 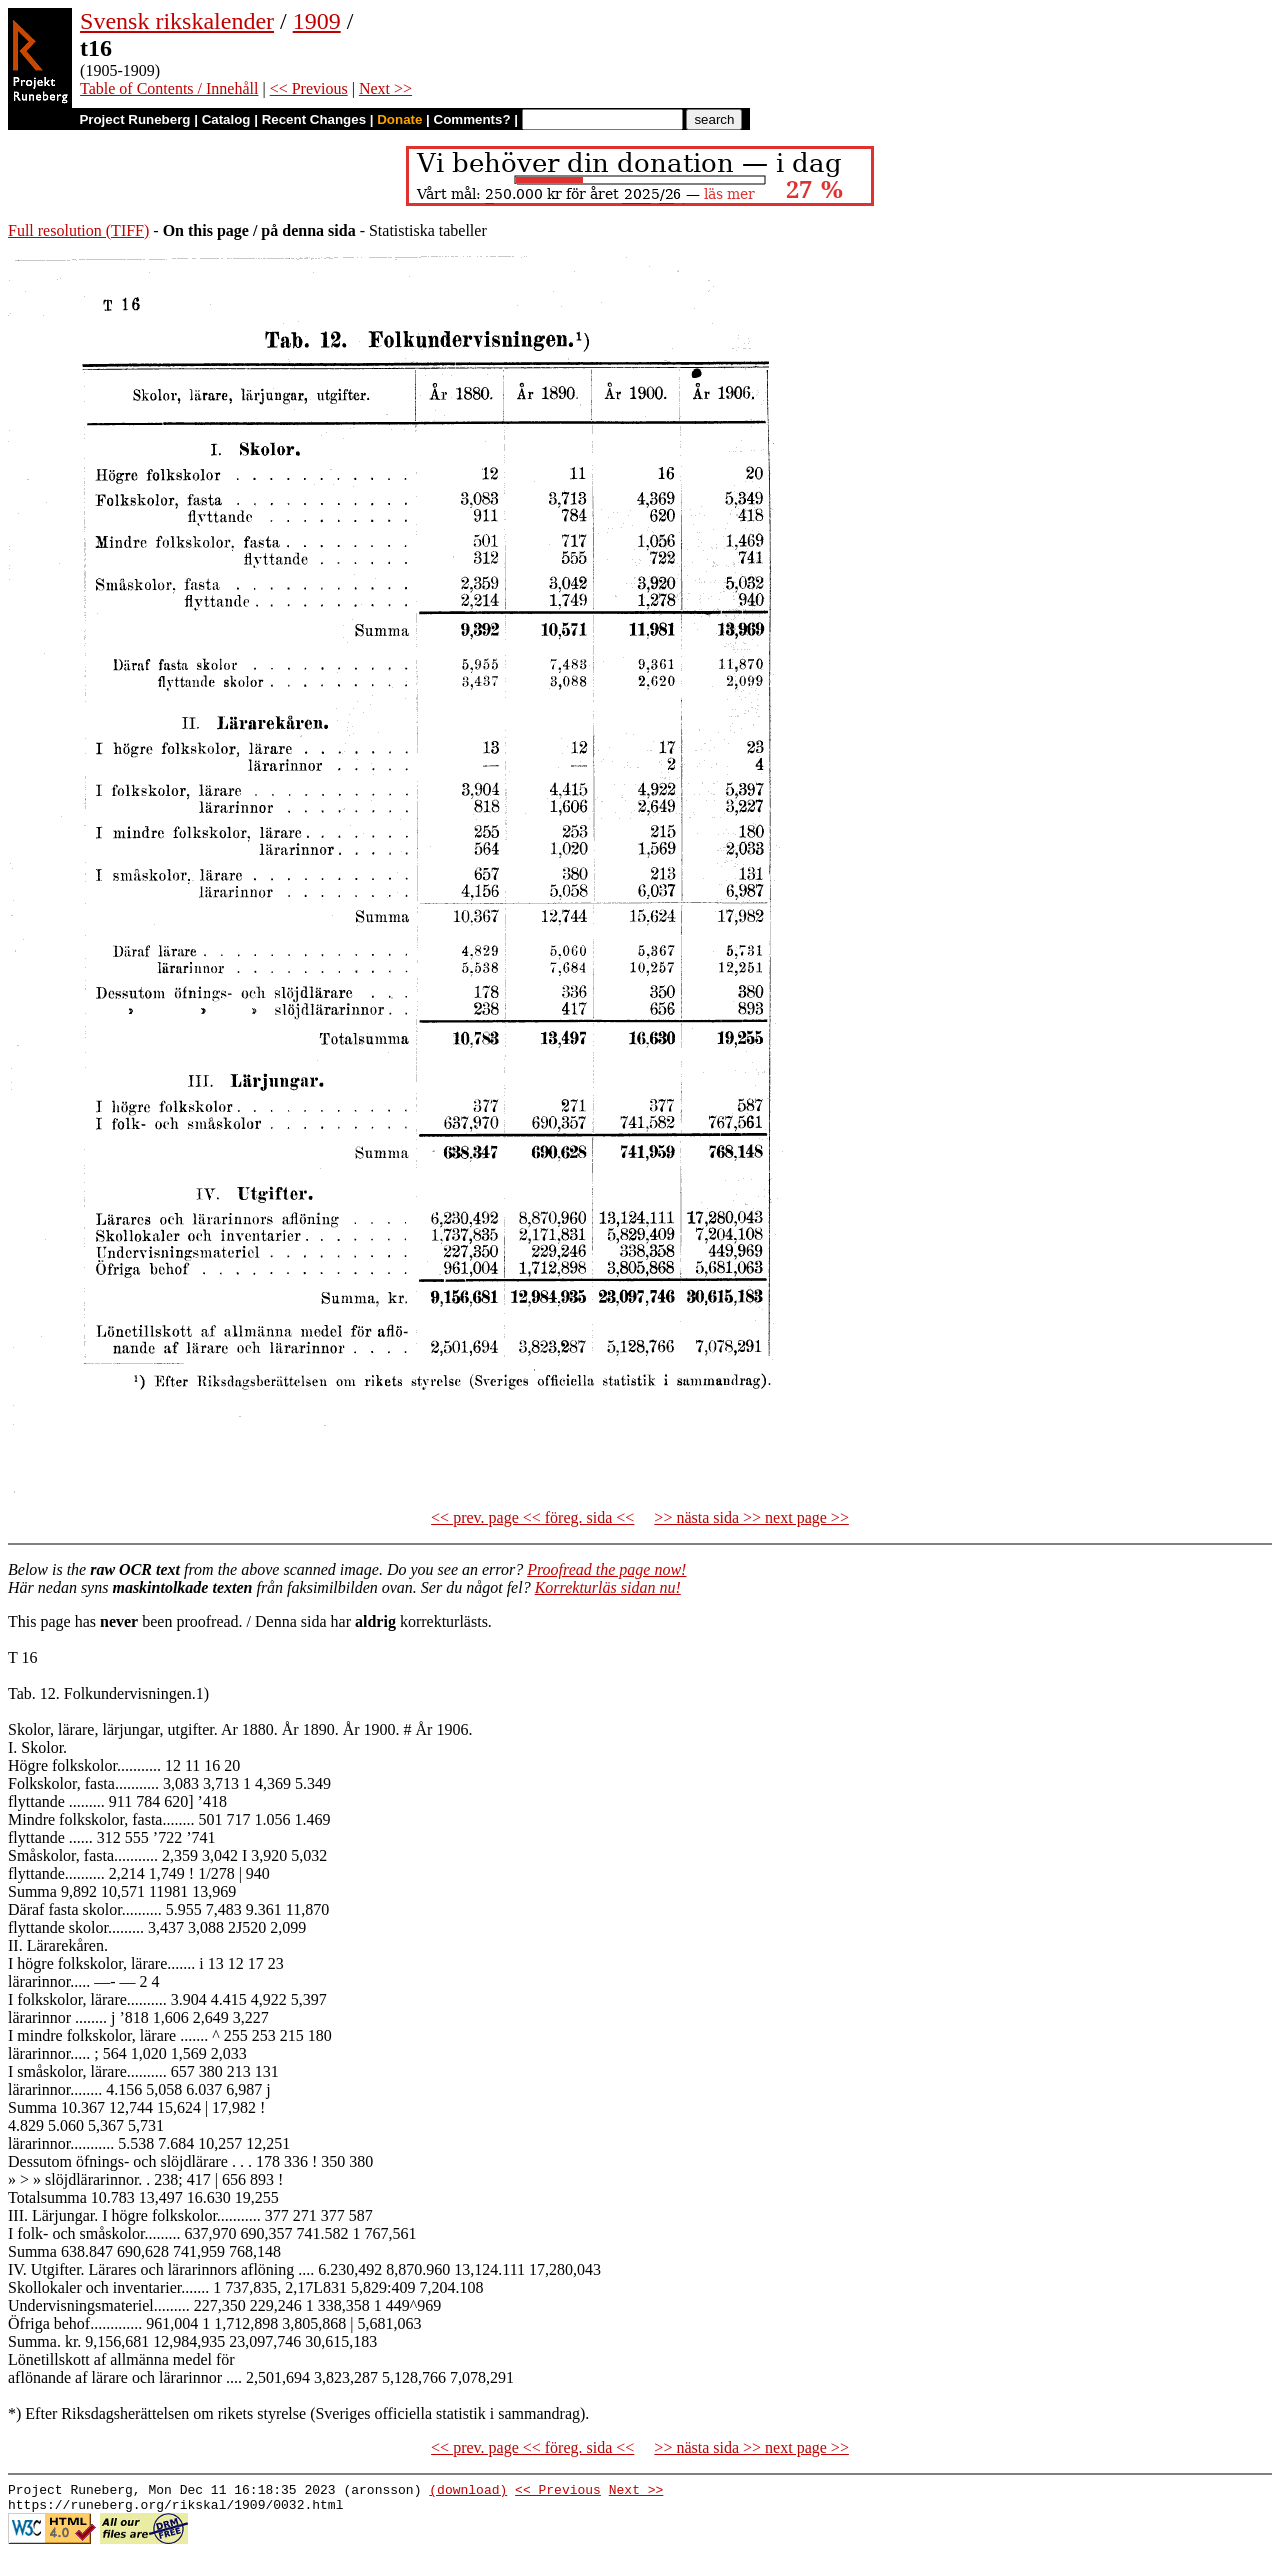 What do you see at coordinates (134, 119) in the screenshot?
I see `Project Runeberg` at bounding box center [134, 119].